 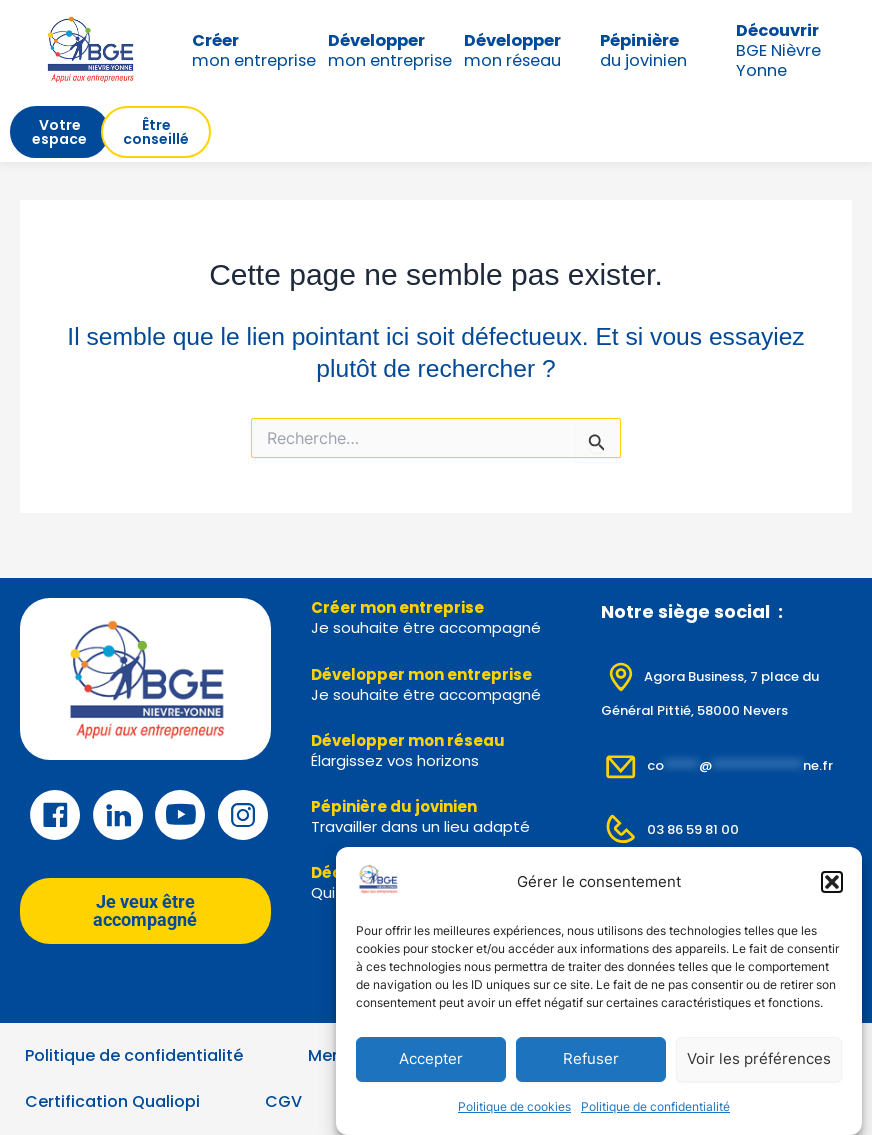 I want to click on BGE Nièvre Yonne, so click(x=778, y=50).